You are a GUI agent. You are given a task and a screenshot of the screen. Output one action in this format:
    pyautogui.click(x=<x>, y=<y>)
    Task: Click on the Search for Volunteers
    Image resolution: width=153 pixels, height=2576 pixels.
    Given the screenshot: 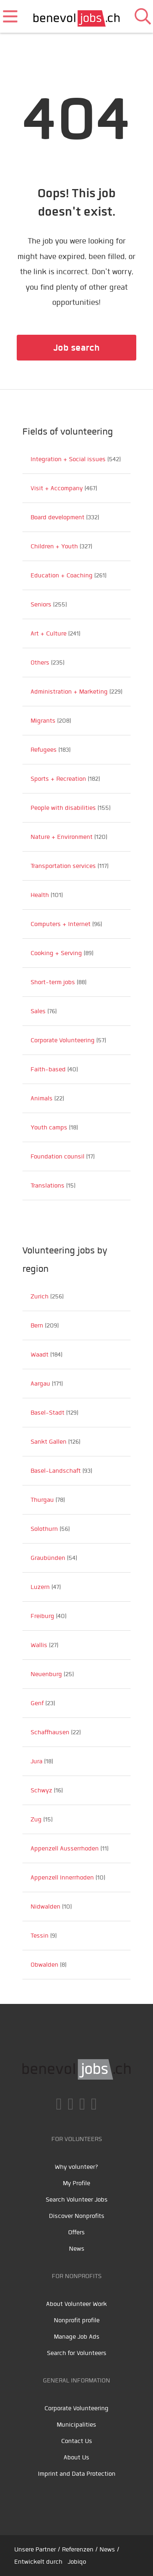 What is the action you would take?
    pyautogui.click(x=76, y=2353)
    